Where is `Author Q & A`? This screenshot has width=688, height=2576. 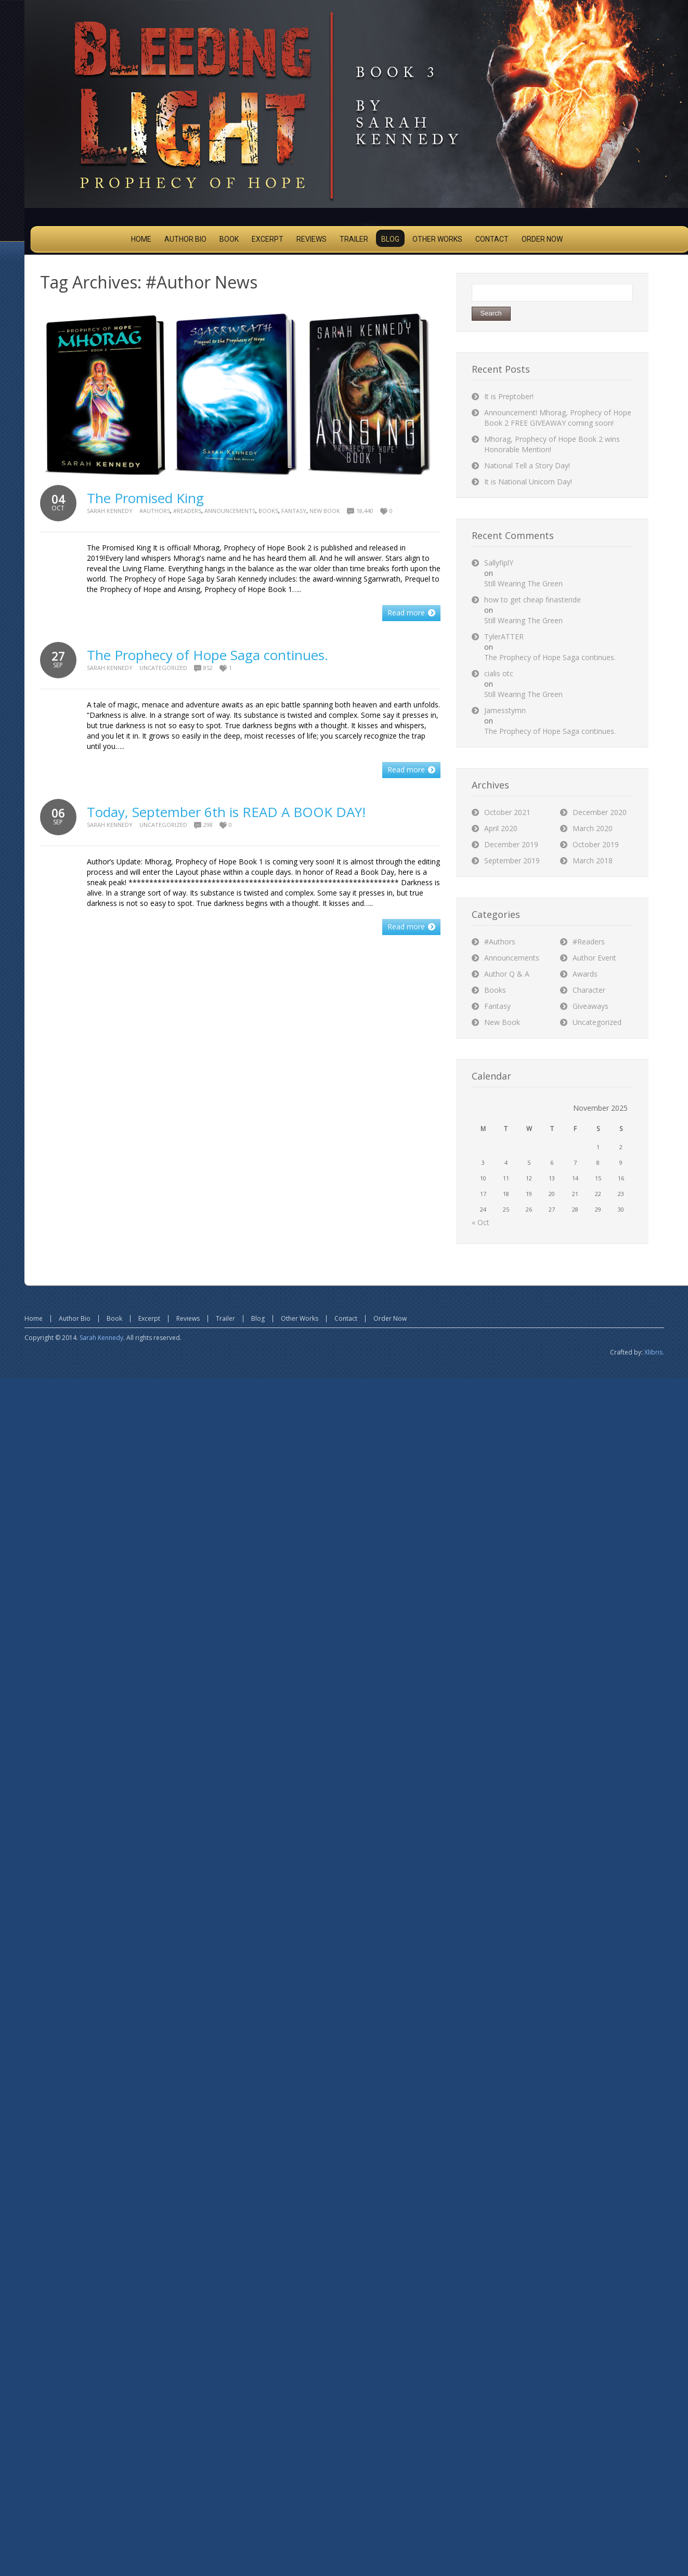 Author Q & A is located at coordinates (506, 974).